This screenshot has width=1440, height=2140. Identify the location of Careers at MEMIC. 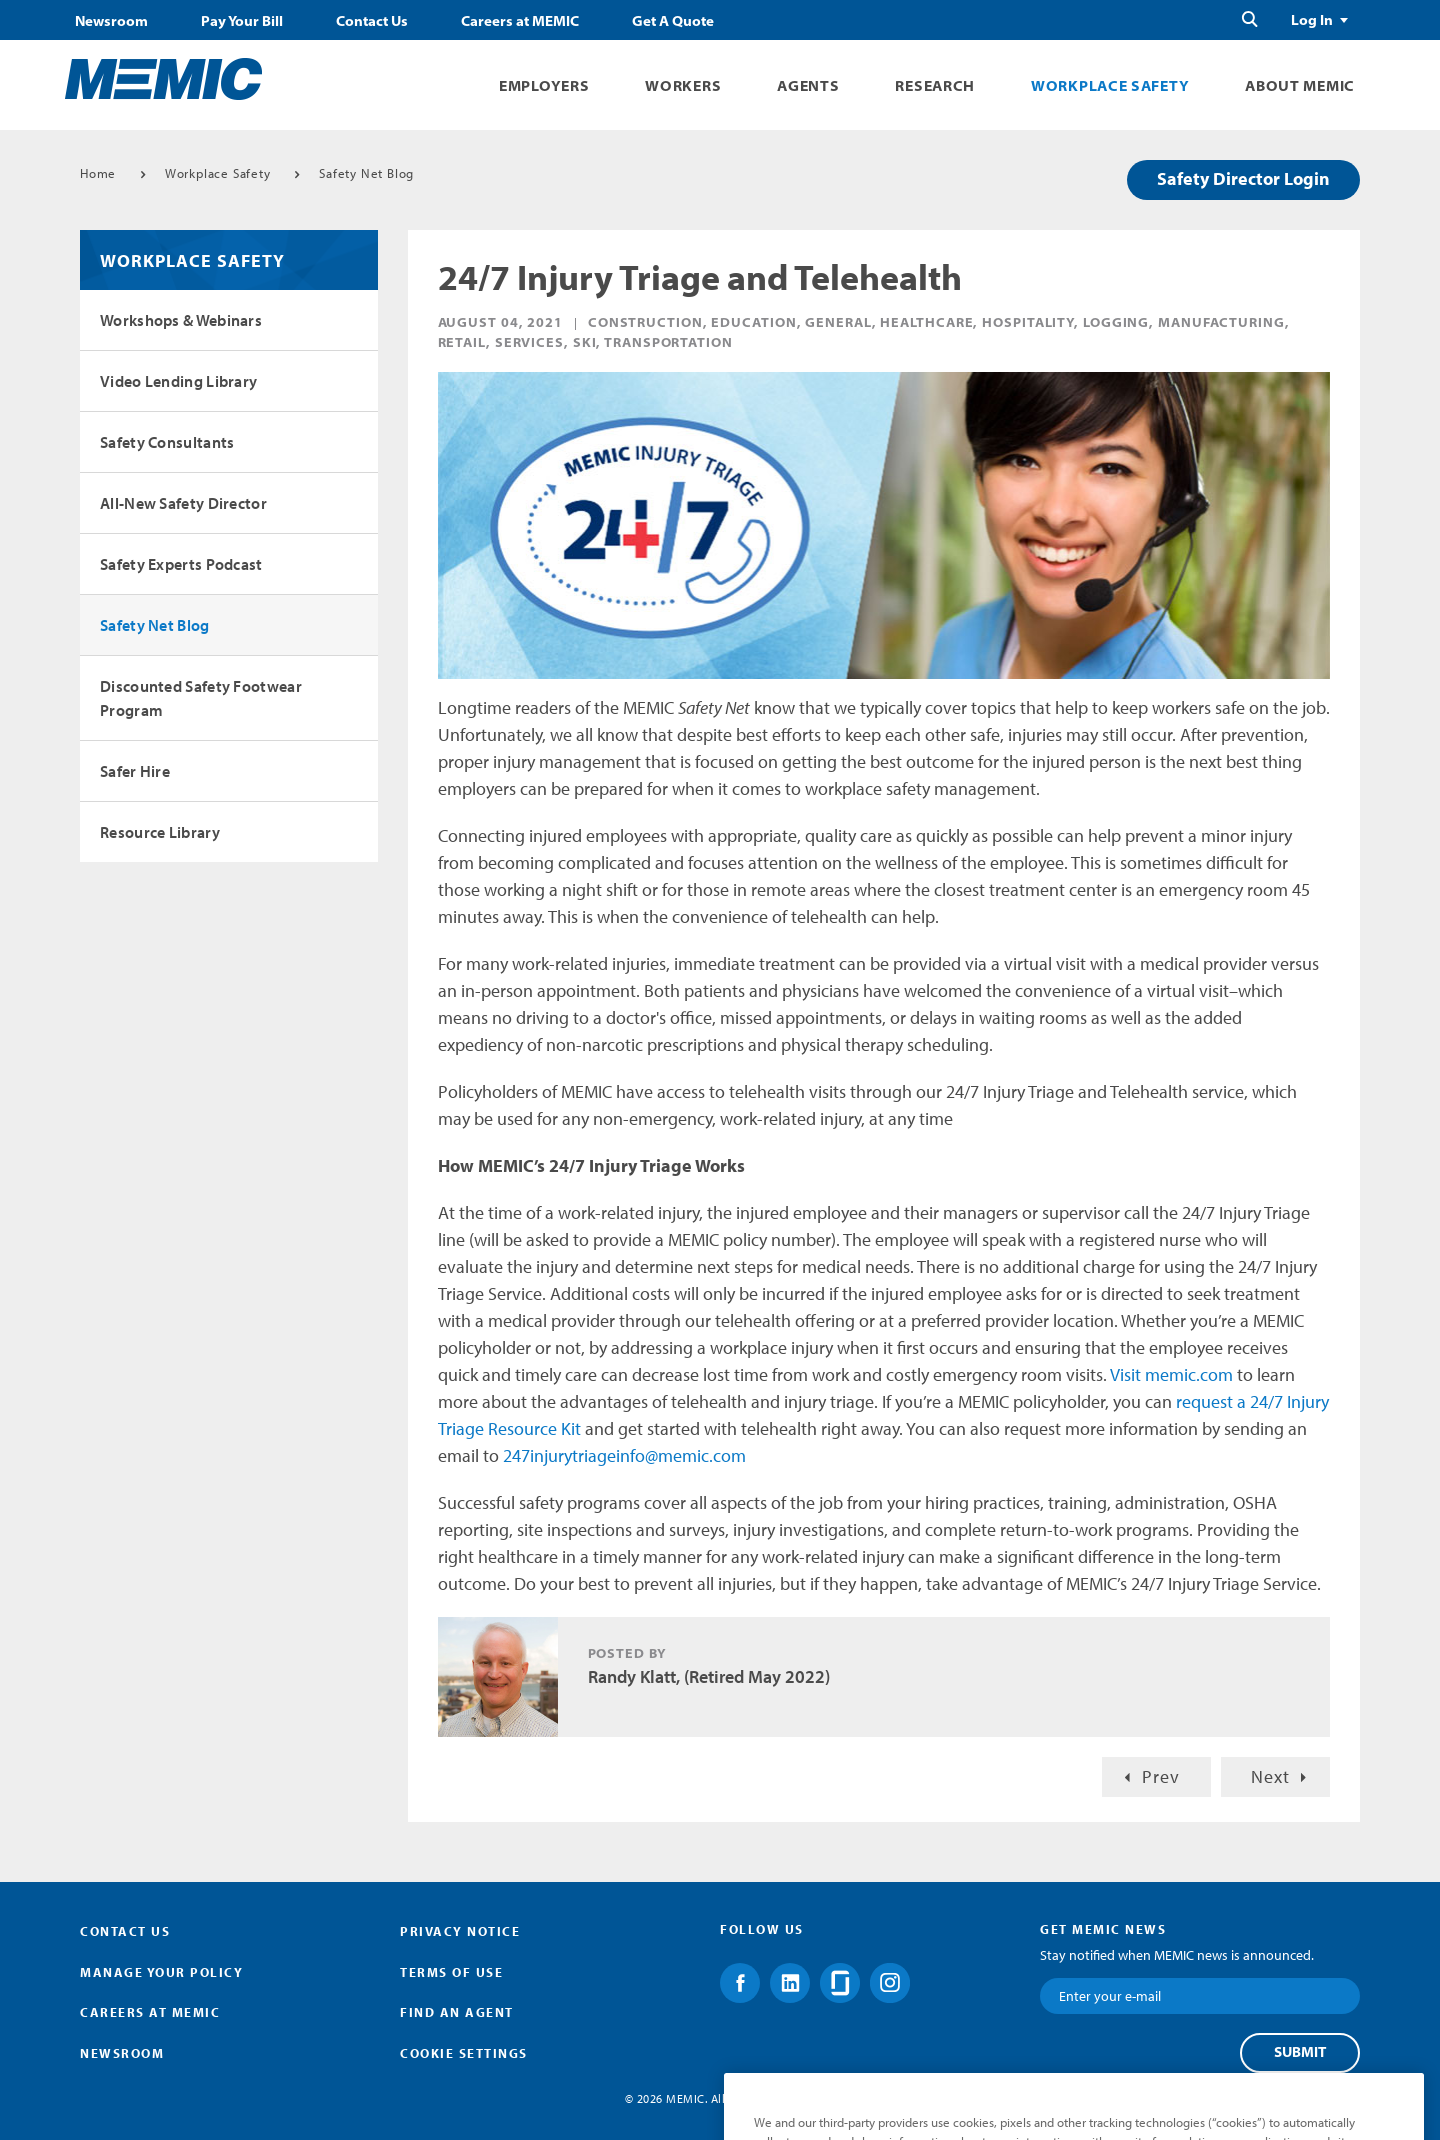
(520, 21).